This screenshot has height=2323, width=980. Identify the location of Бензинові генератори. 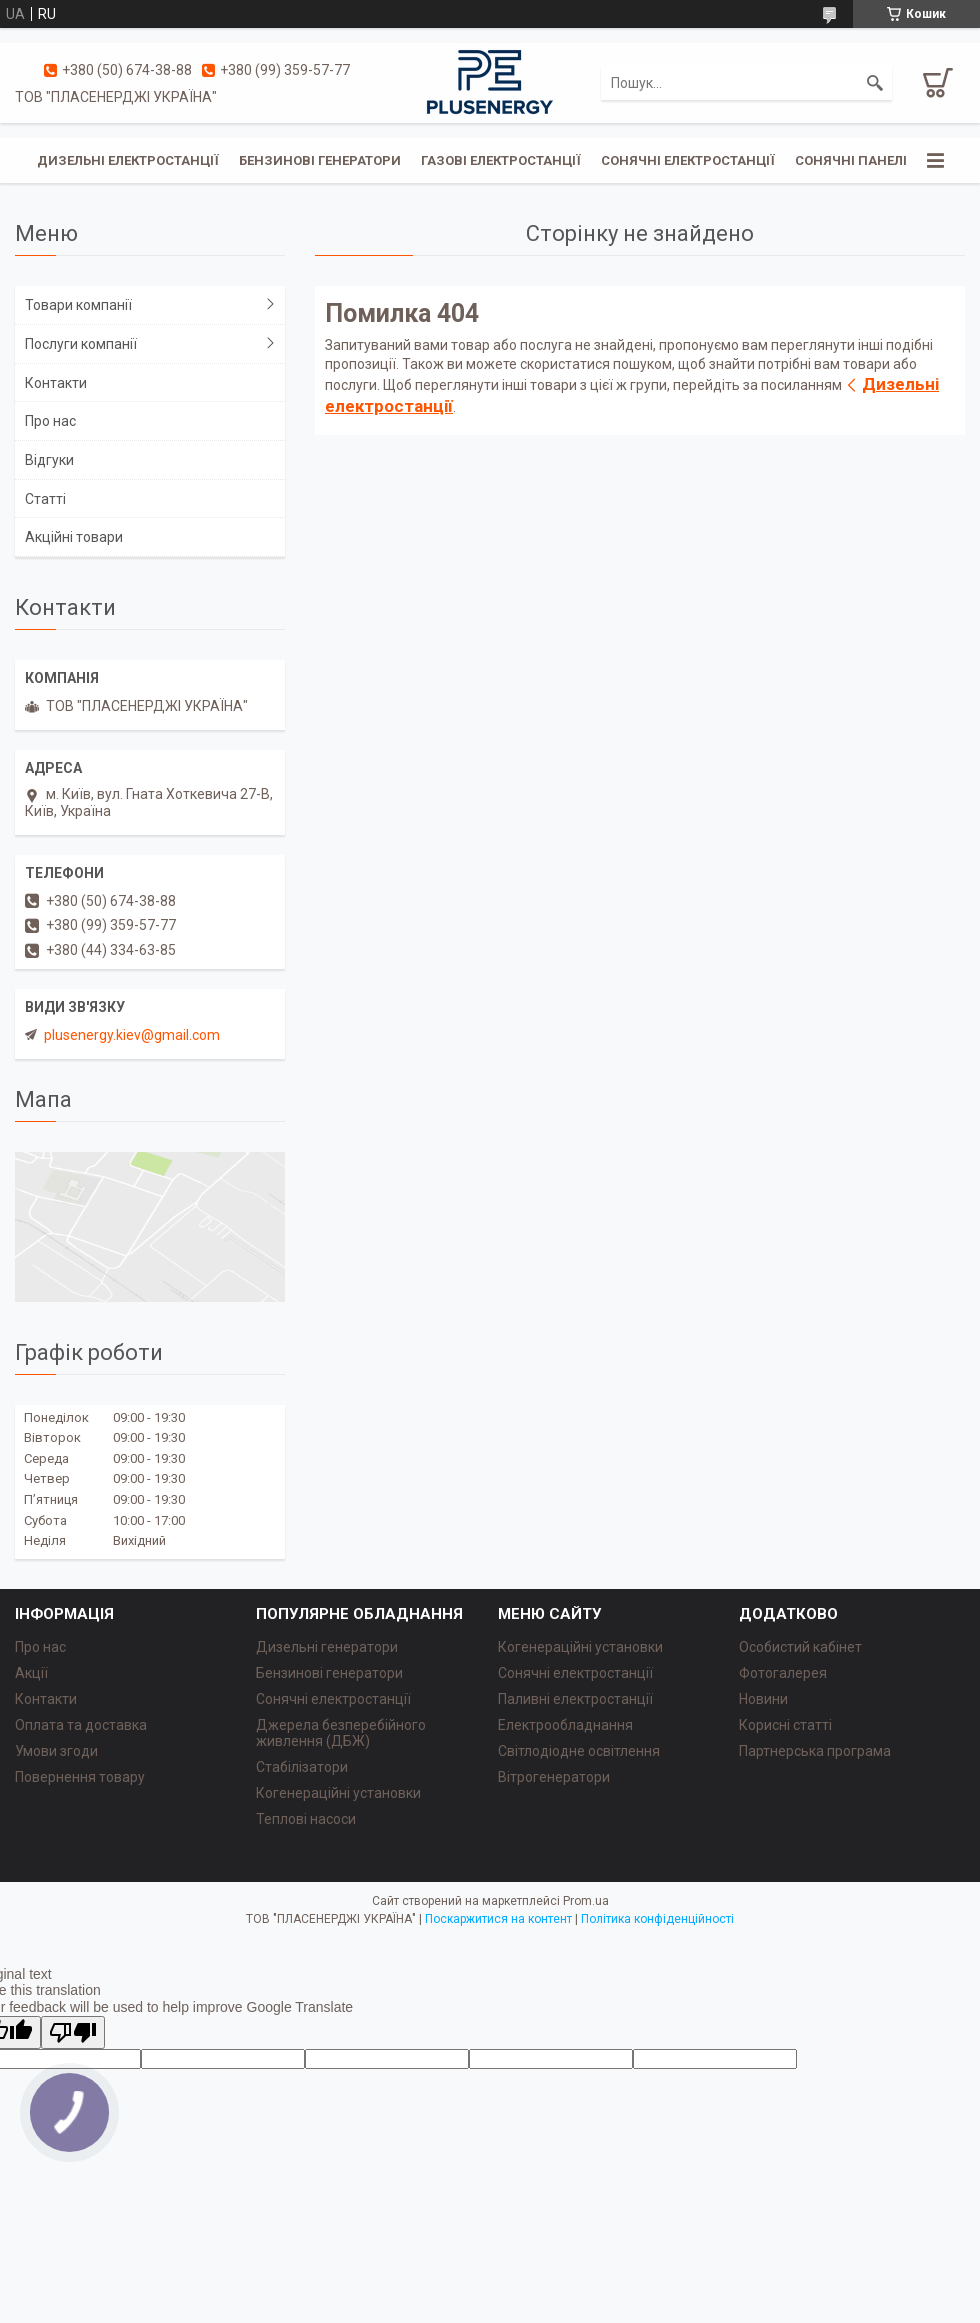
(320, 160).